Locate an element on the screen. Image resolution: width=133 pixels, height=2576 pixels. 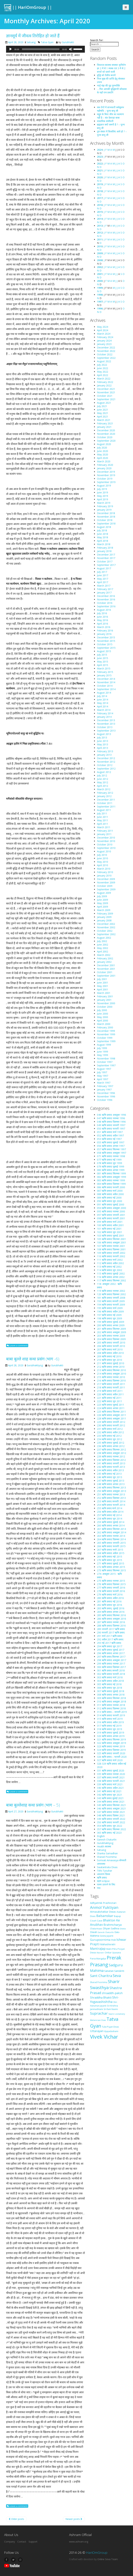
221 ऋषि प्रसादः मई 2011 is located at coordinates (109, 1397).